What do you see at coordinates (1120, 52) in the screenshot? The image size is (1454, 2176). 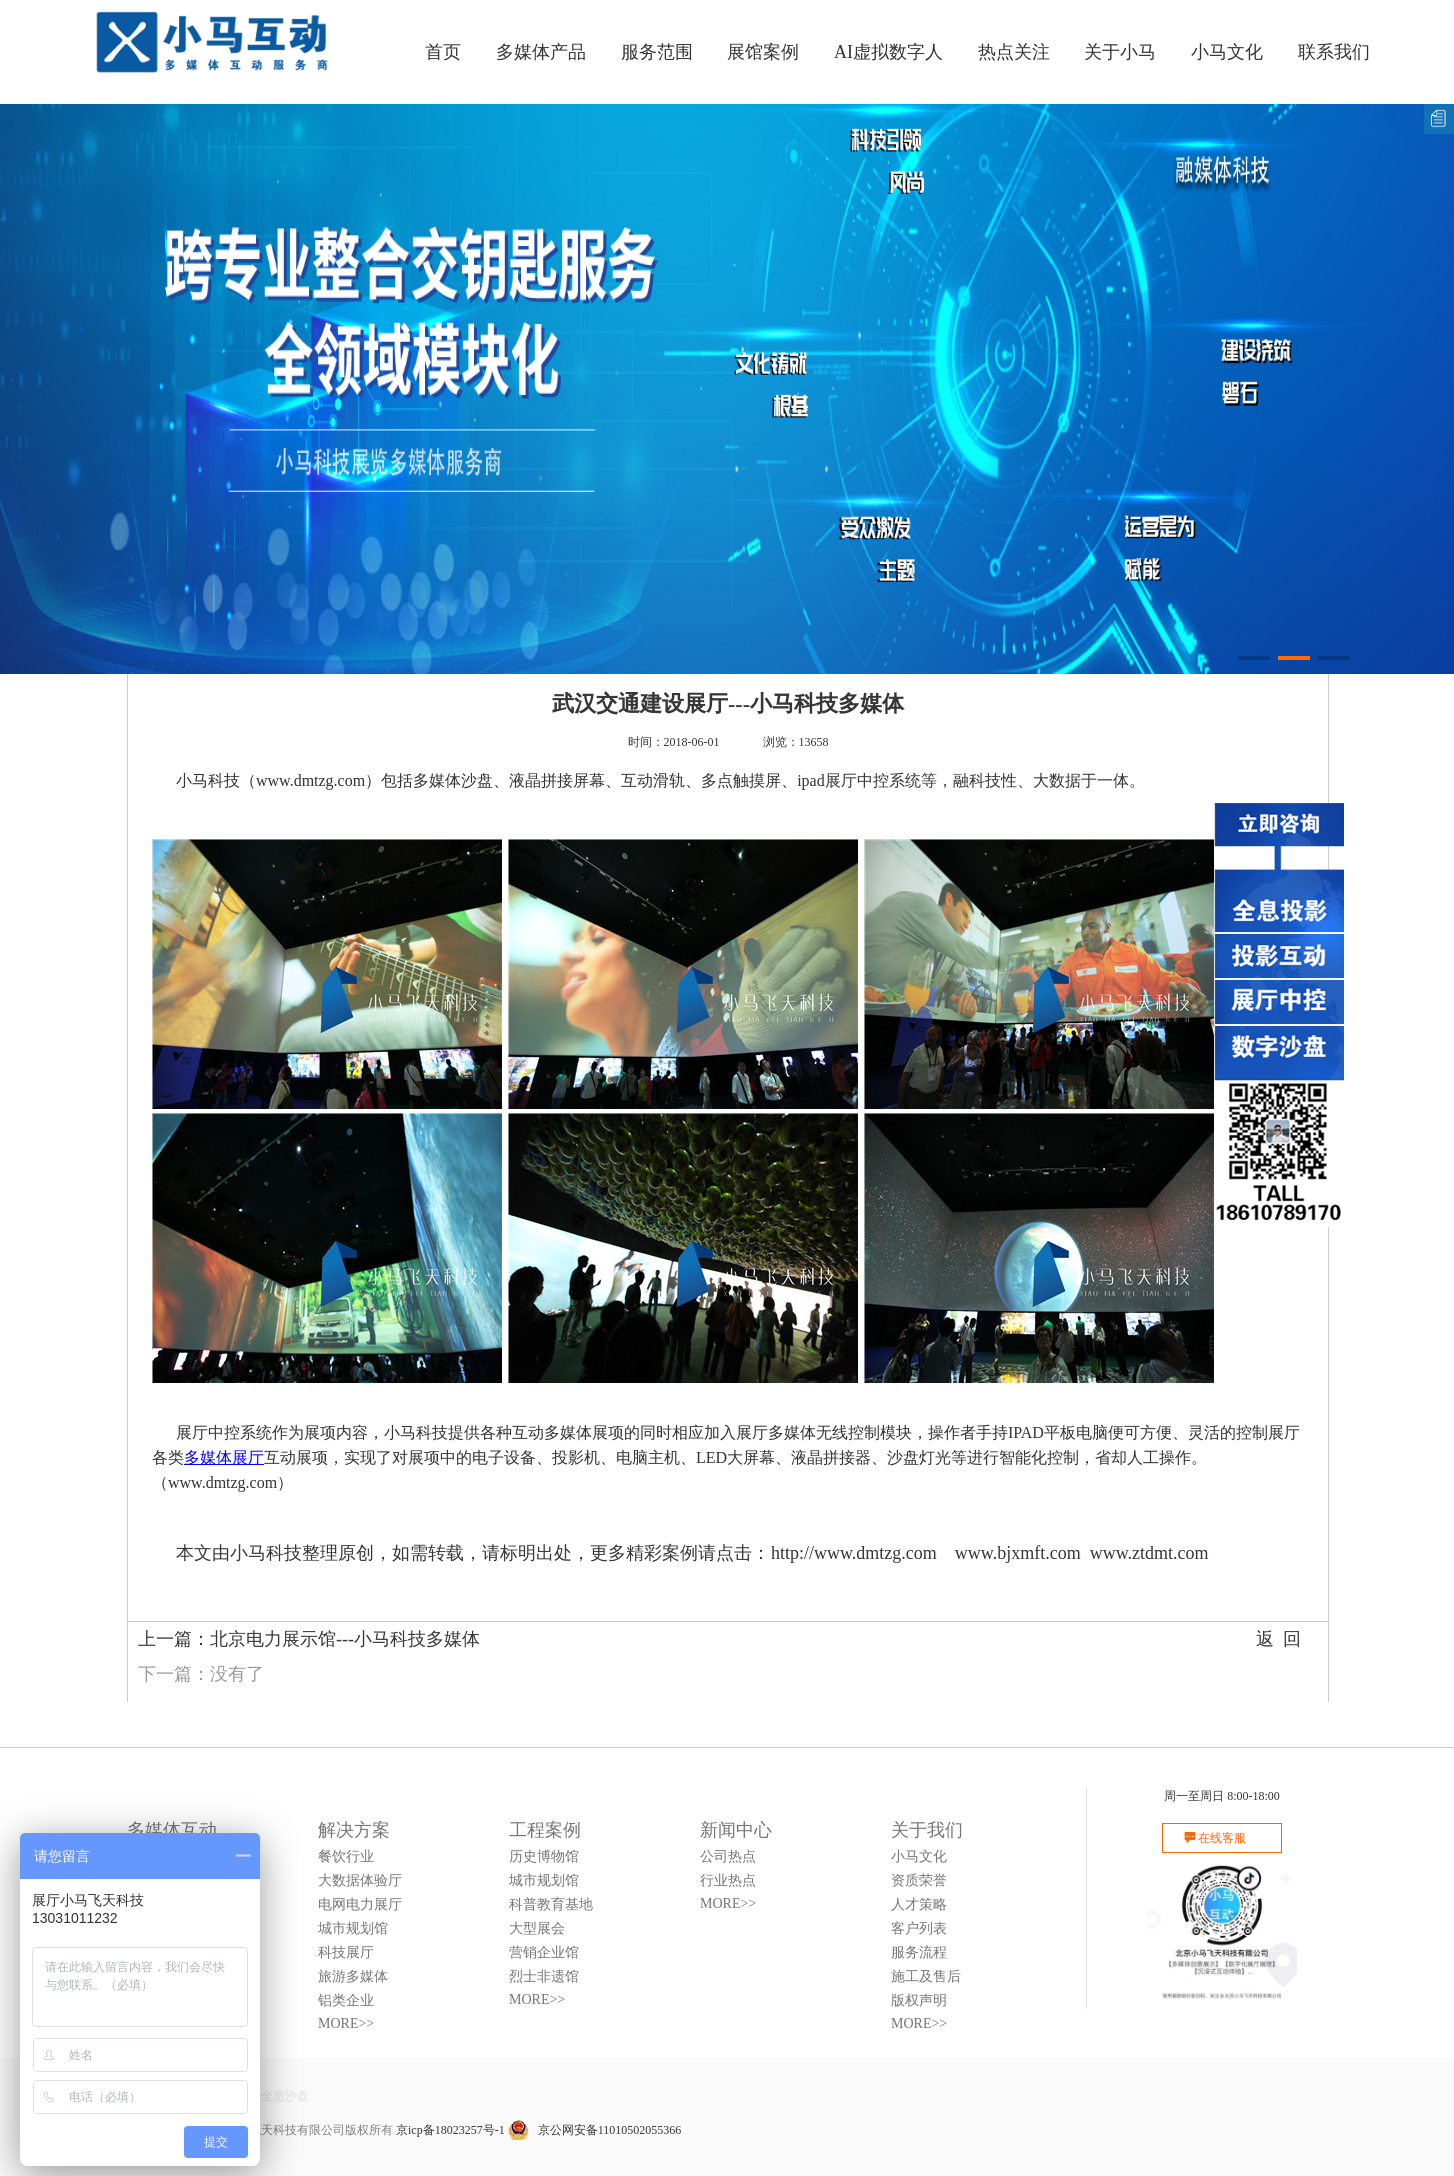 I see `关于小马` at bounding box center [1120, 52].